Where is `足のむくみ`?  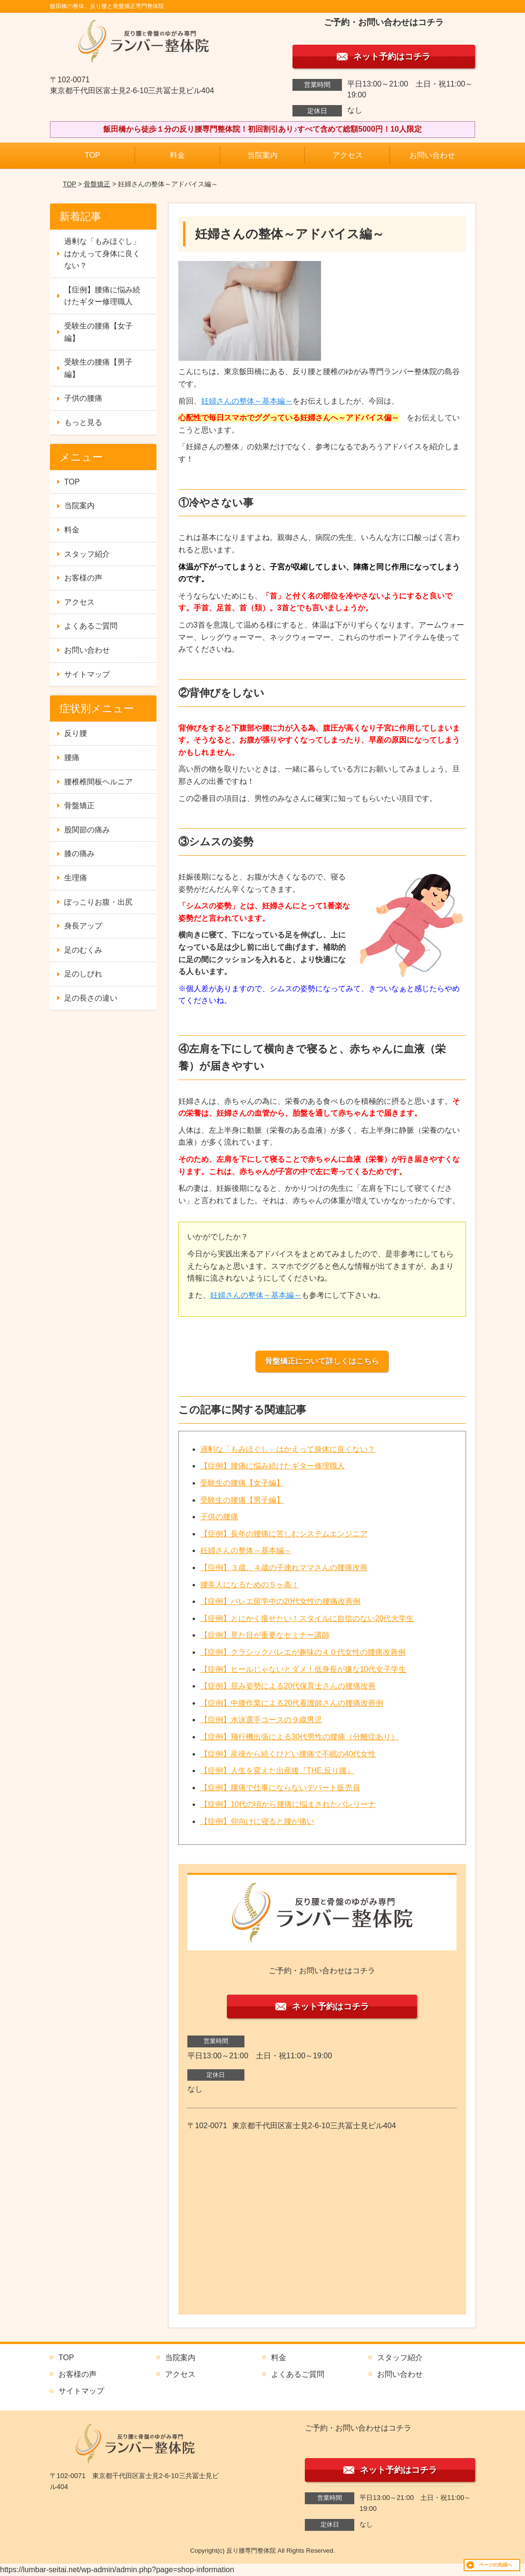 足のむくみ is located at coordinates (83, 950).